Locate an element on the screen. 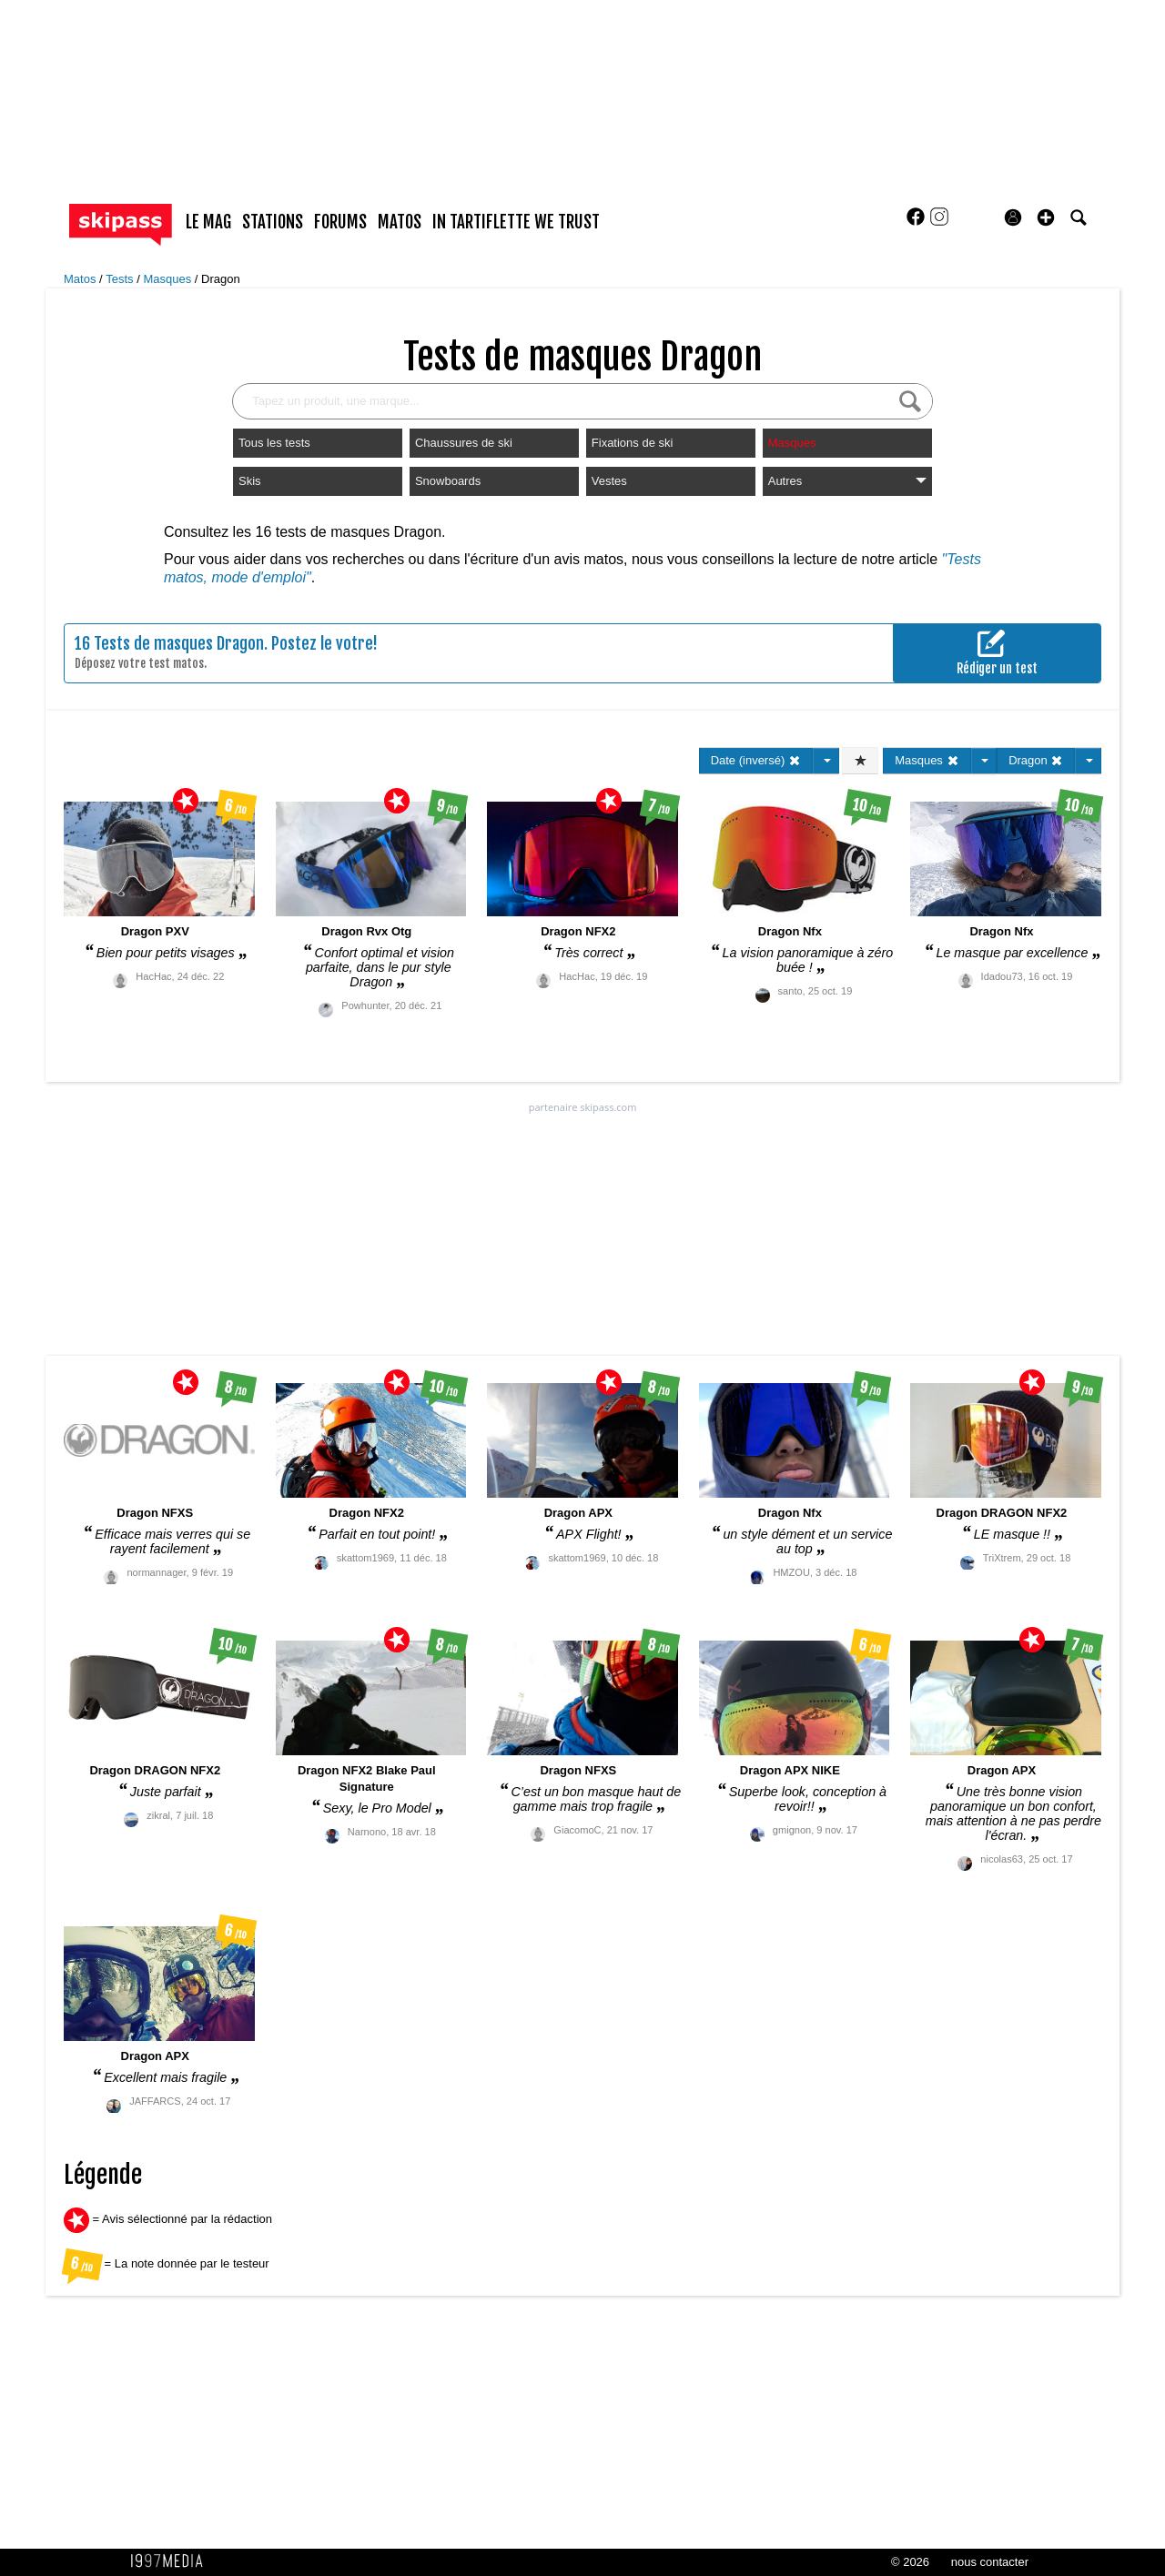 This screenshot has width=1165, height=2576. In Tartiflette We Trust is located at coordinates (516, 222).